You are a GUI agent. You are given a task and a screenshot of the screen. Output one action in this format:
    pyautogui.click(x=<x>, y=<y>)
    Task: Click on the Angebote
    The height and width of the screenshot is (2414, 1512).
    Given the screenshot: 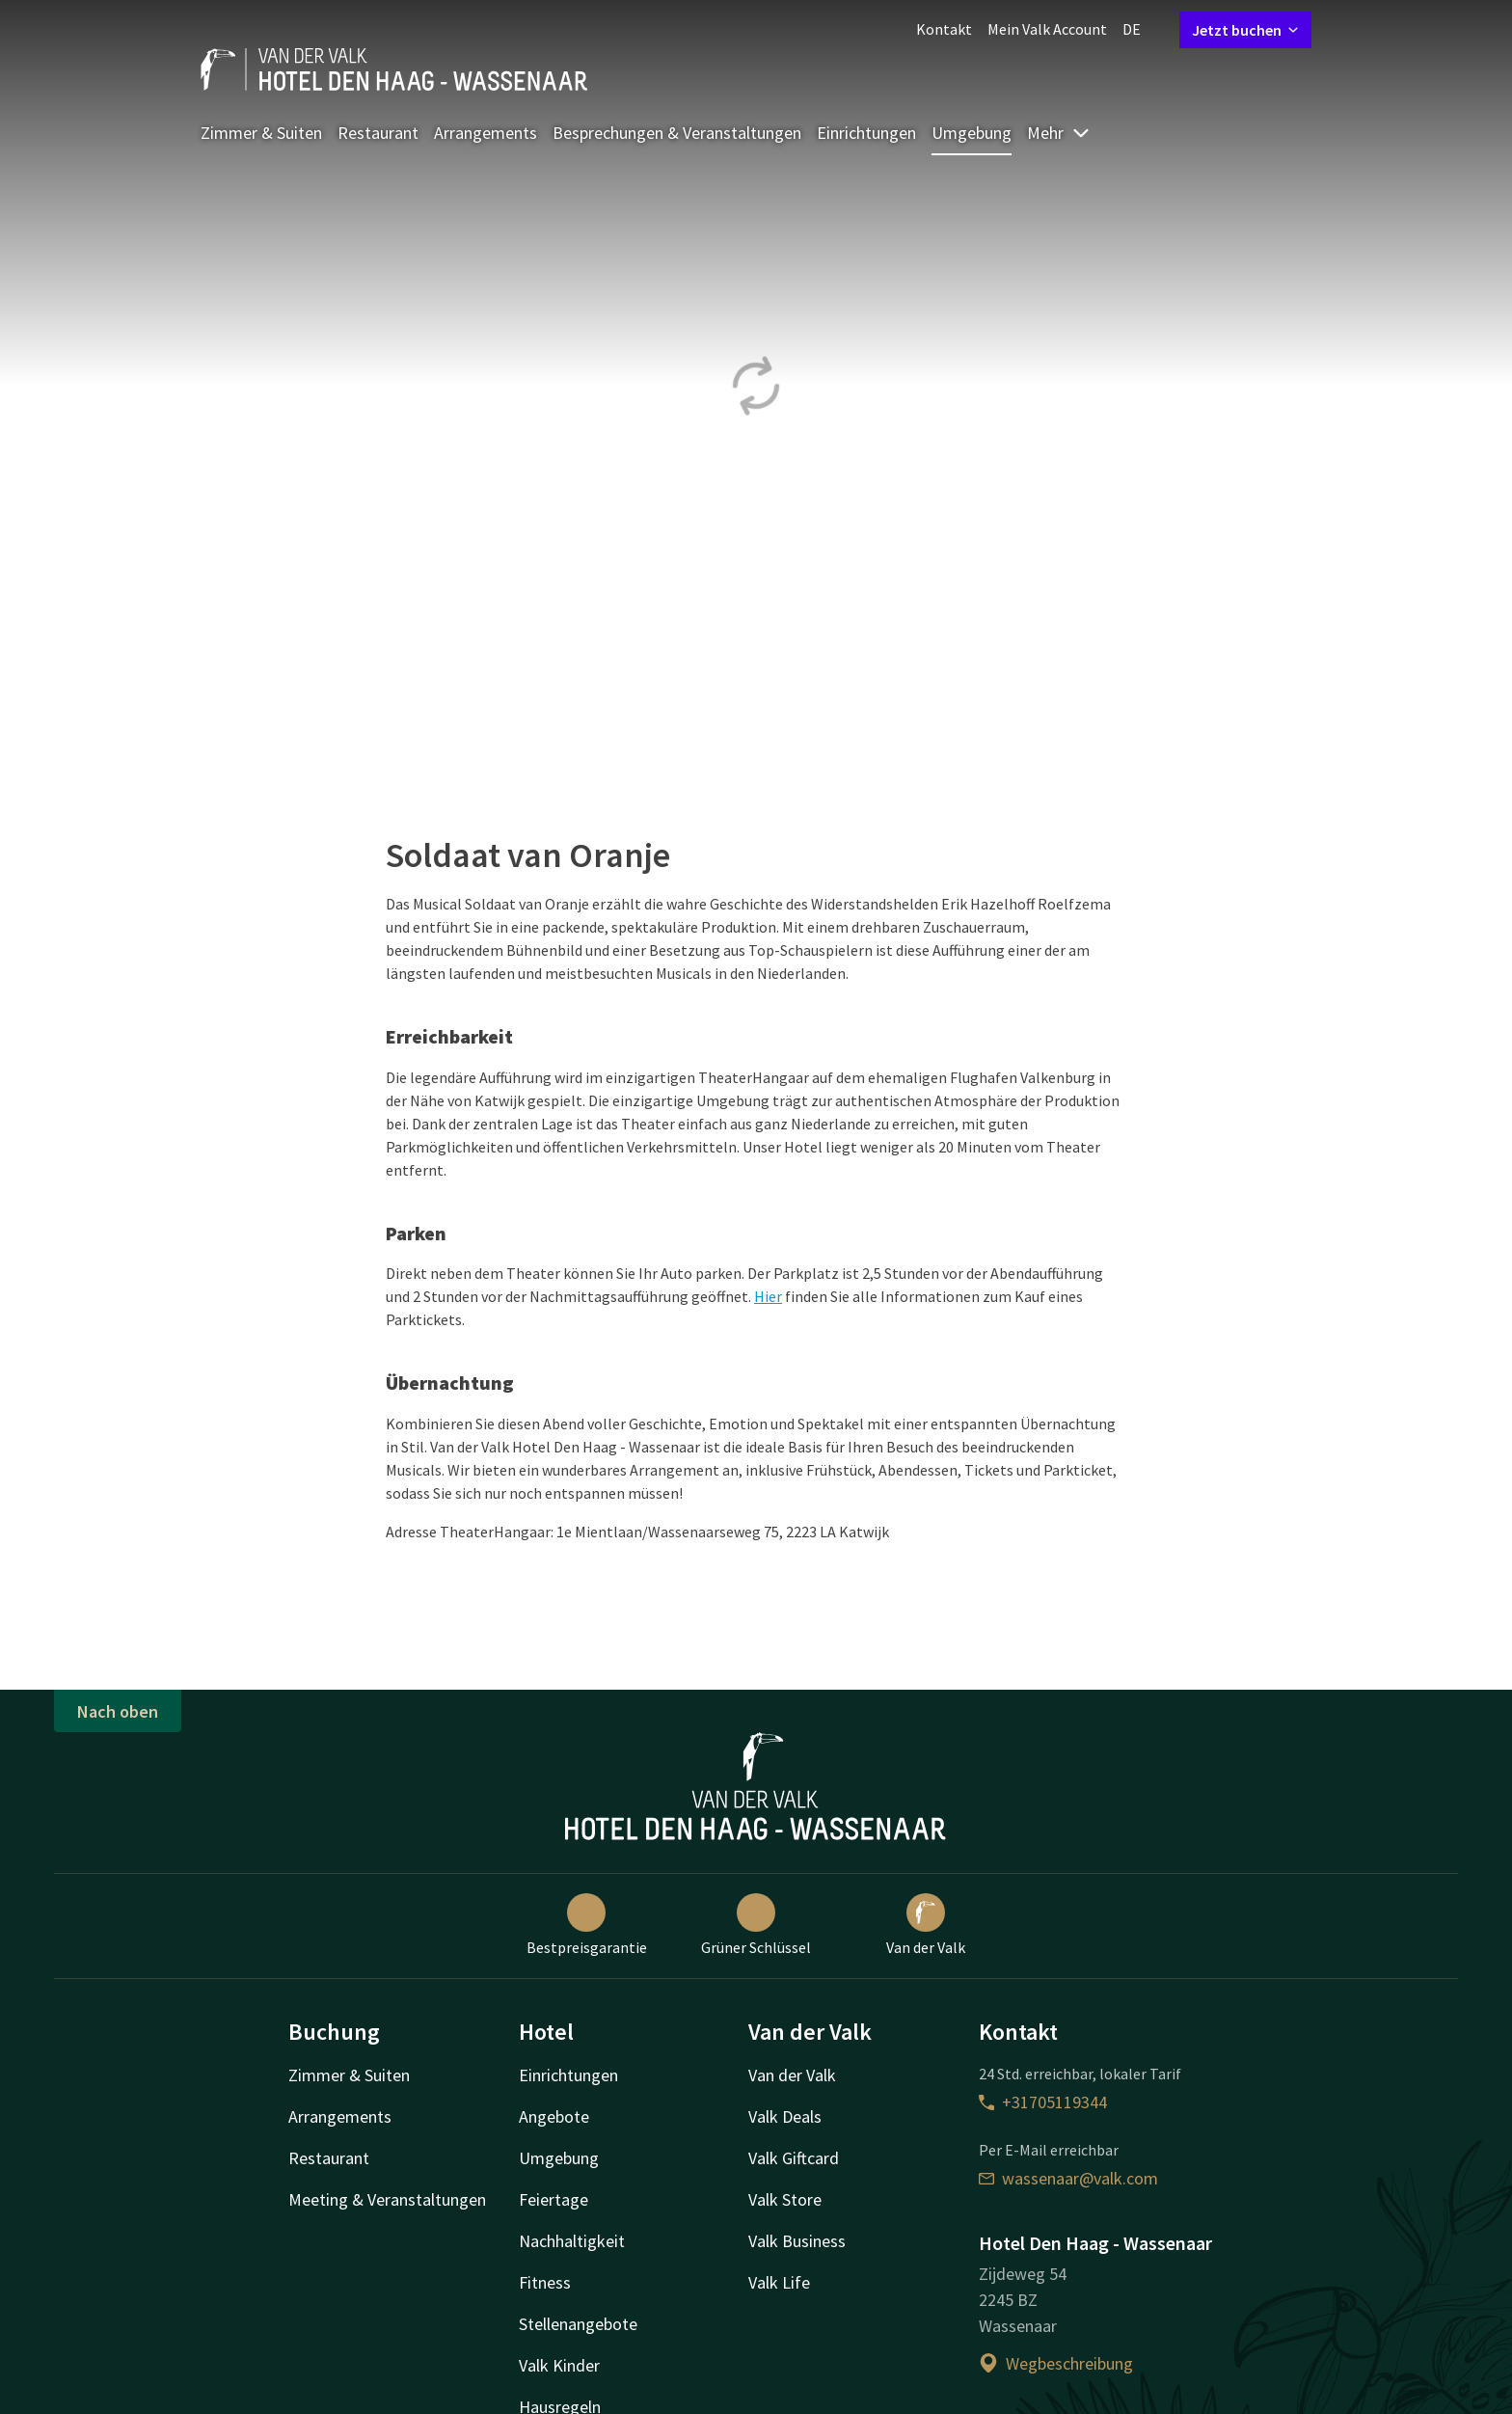 What is the action you would take?
    pyautogui.click(x=554, y=2116)
    